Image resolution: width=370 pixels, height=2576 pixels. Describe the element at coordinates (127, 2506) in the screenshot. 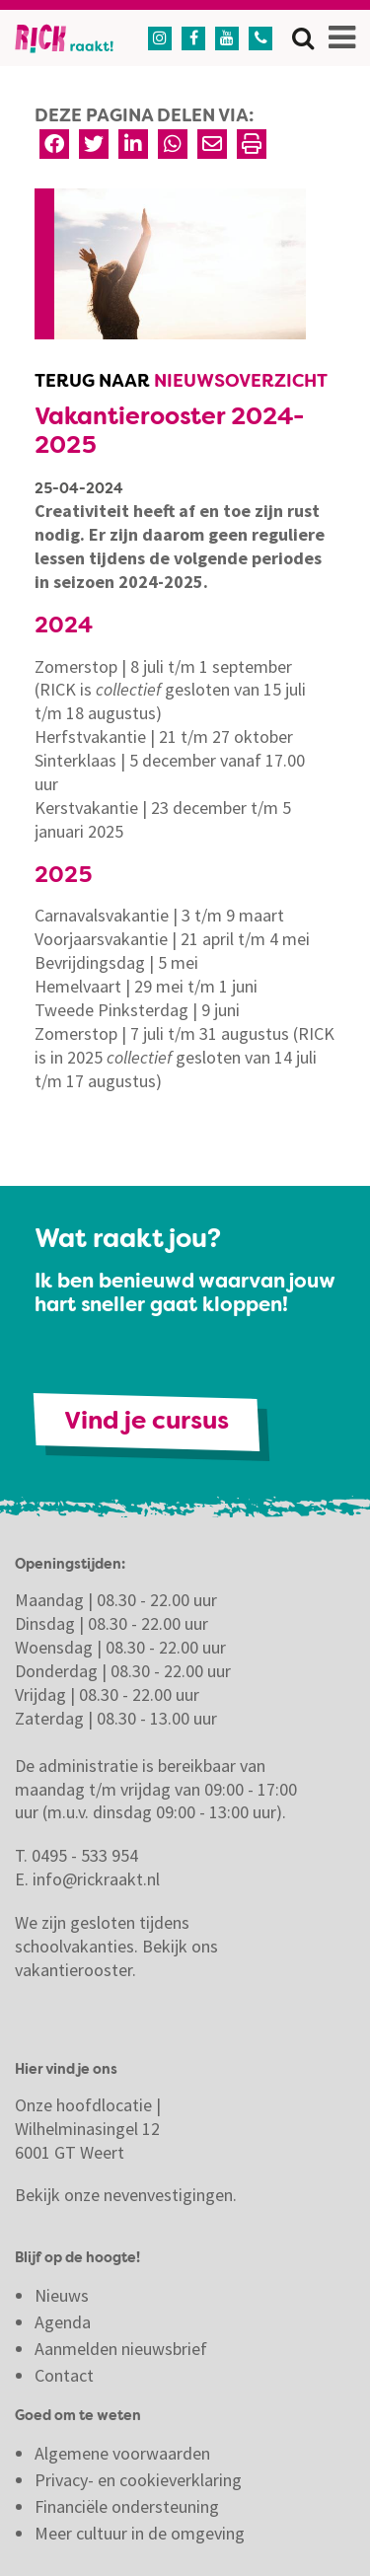

I see `Financiële ondersteuning` at that location.